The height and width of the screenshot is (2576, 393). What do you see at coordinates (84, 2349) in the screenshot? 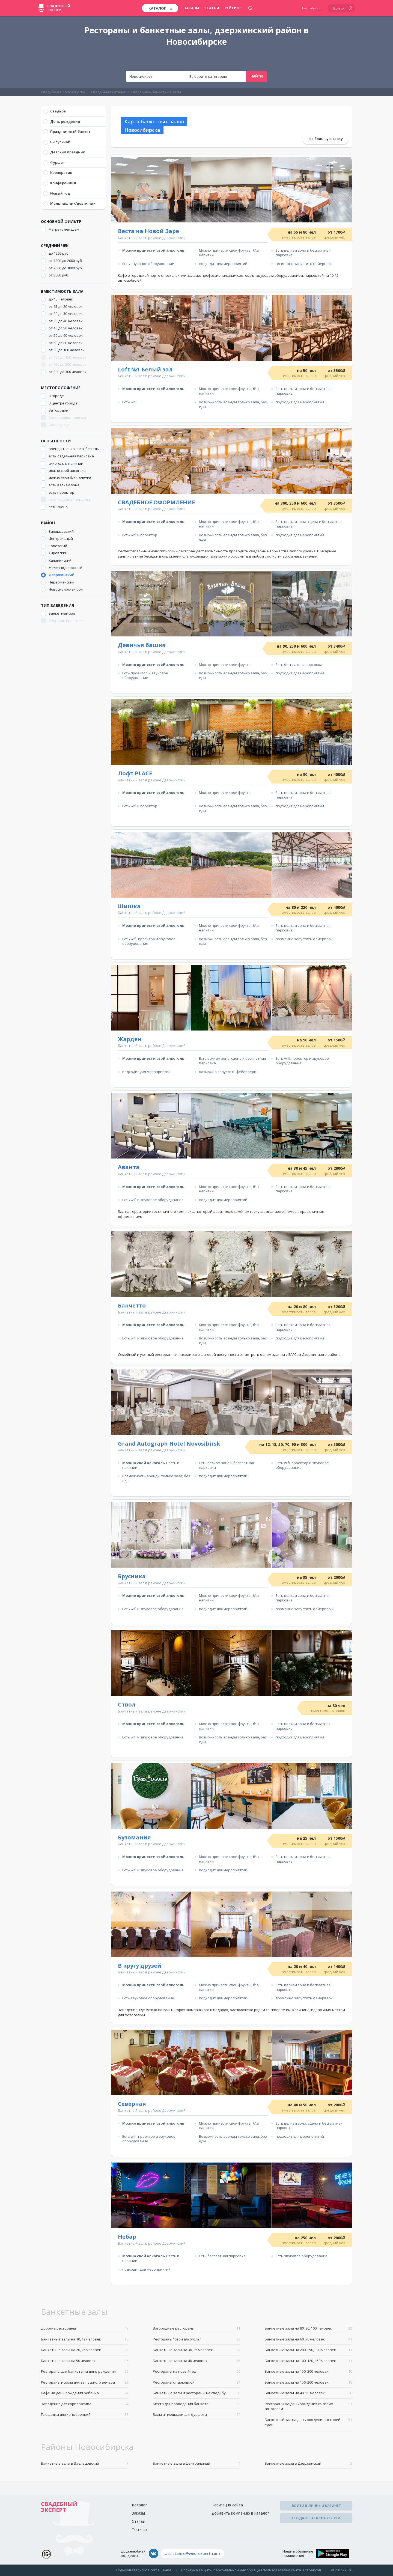
I see `Банкетные залы на 20, 25 человек` at bounding box center [84, 2349].